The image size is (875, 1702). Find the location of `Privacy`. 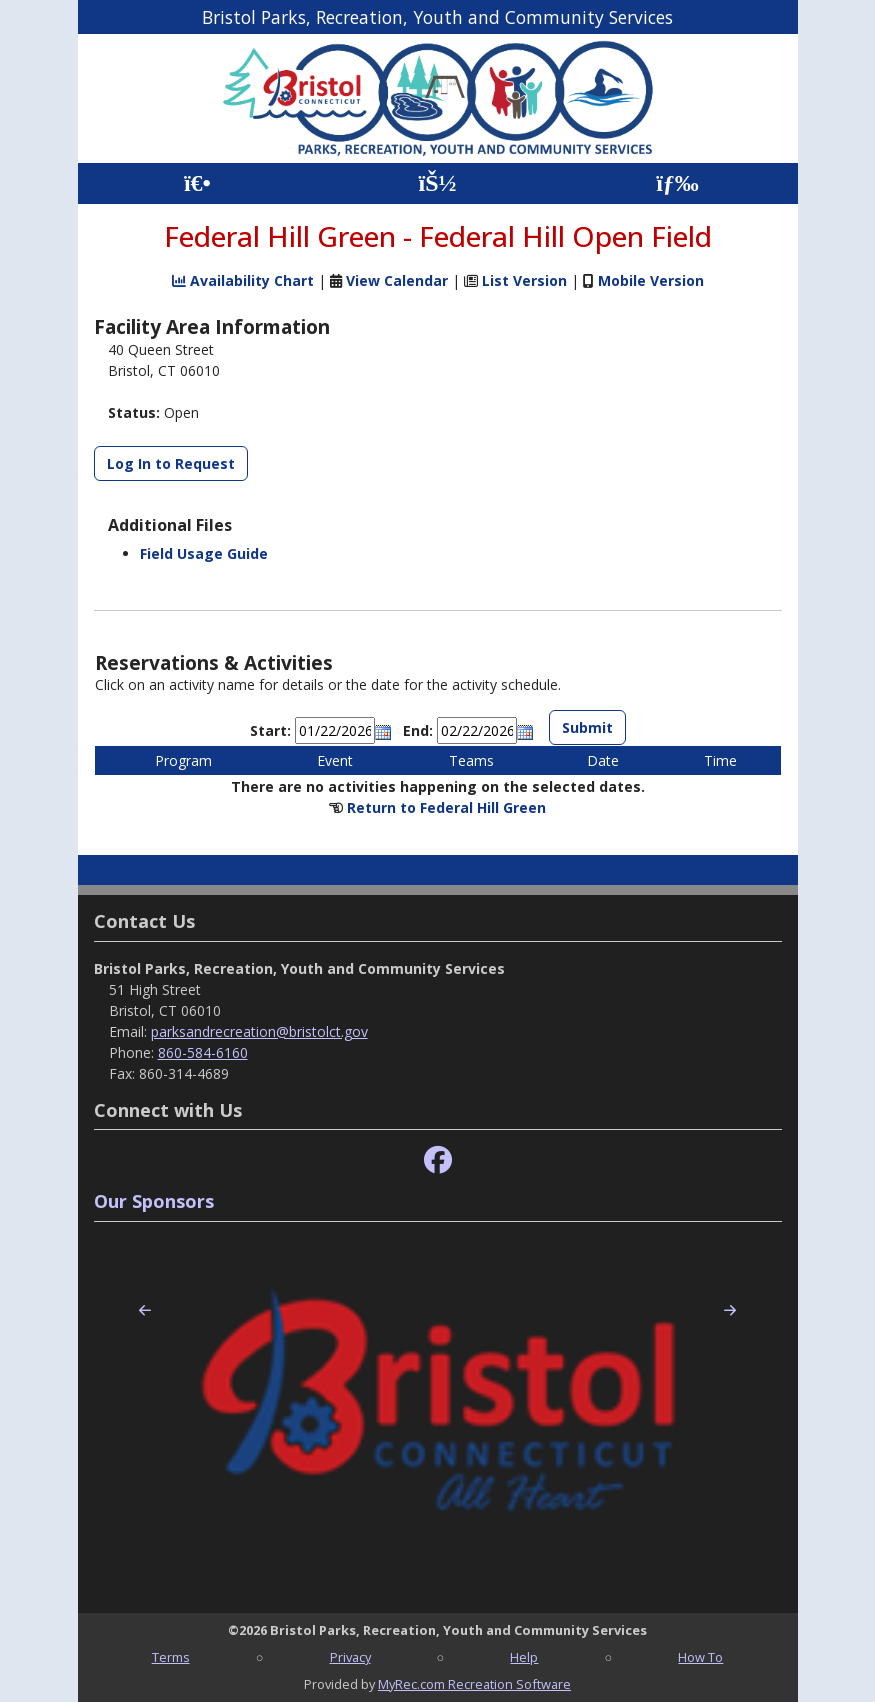

Privacy is located at coordinates (350, 1657).